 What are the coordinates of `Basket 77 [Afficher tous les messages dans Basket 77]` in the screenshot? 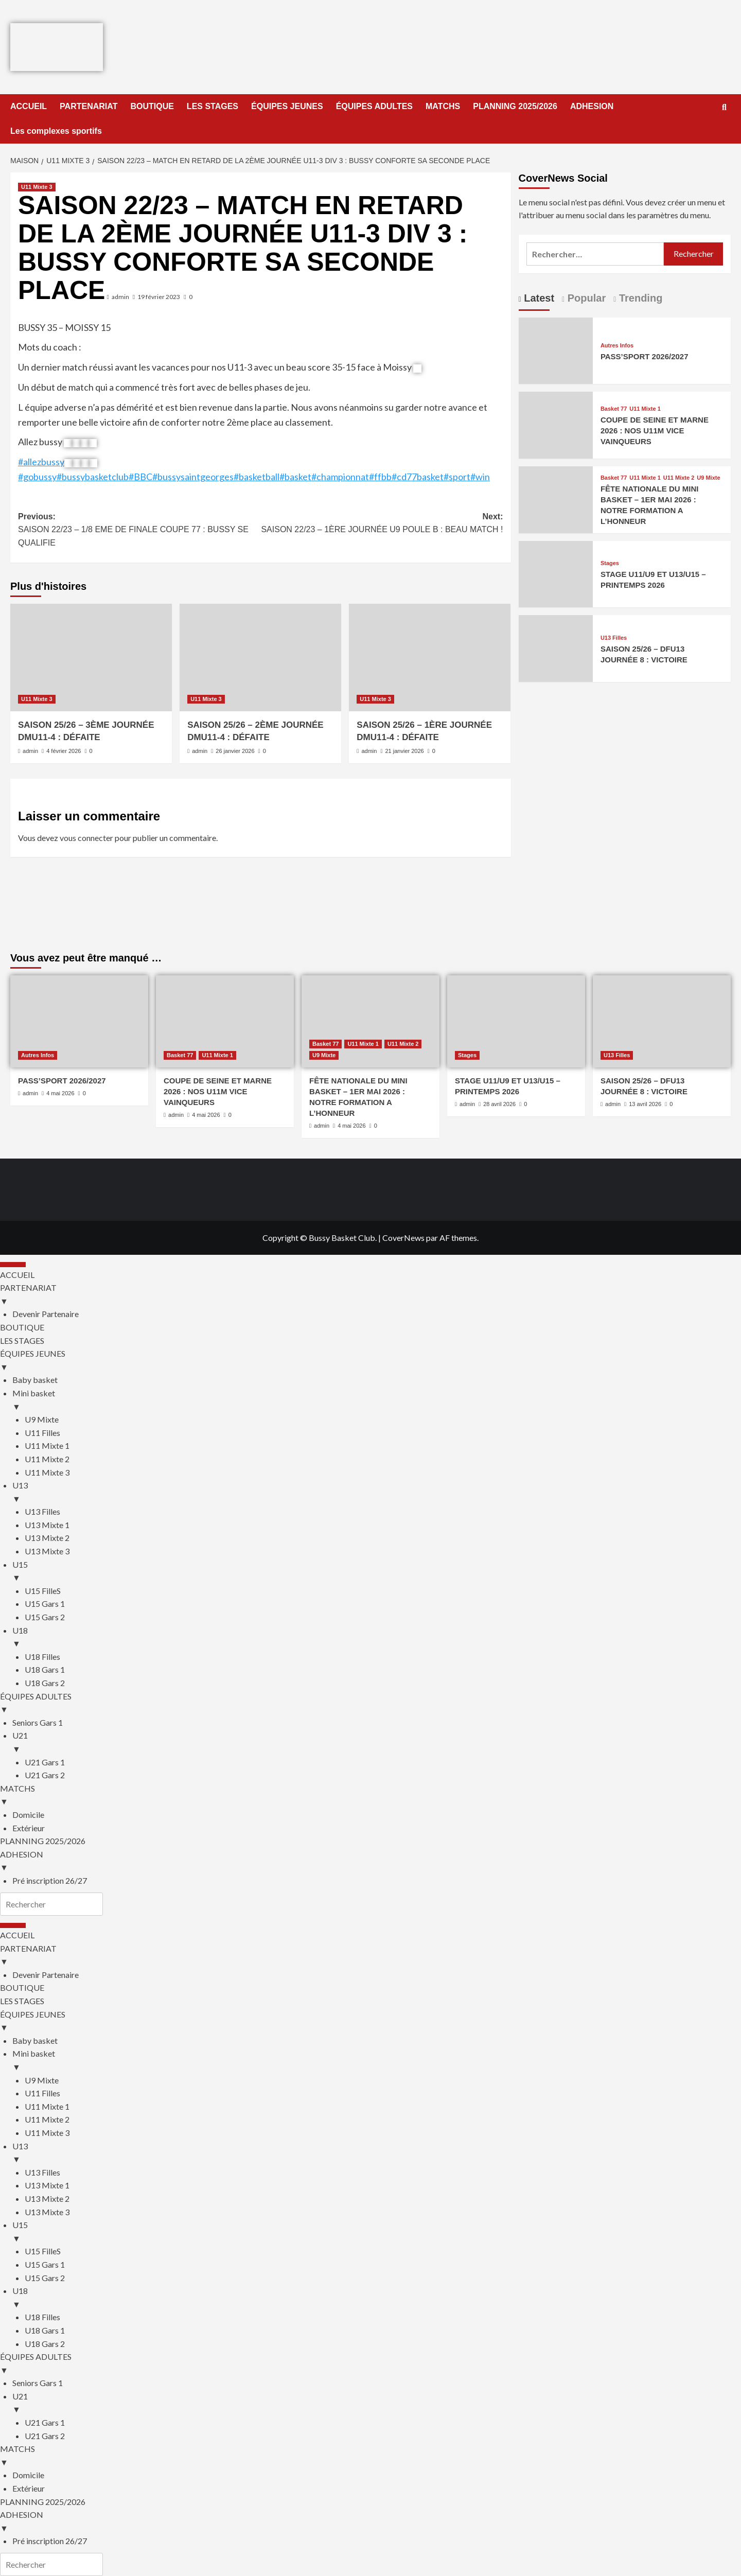 It's located at (614, 409).